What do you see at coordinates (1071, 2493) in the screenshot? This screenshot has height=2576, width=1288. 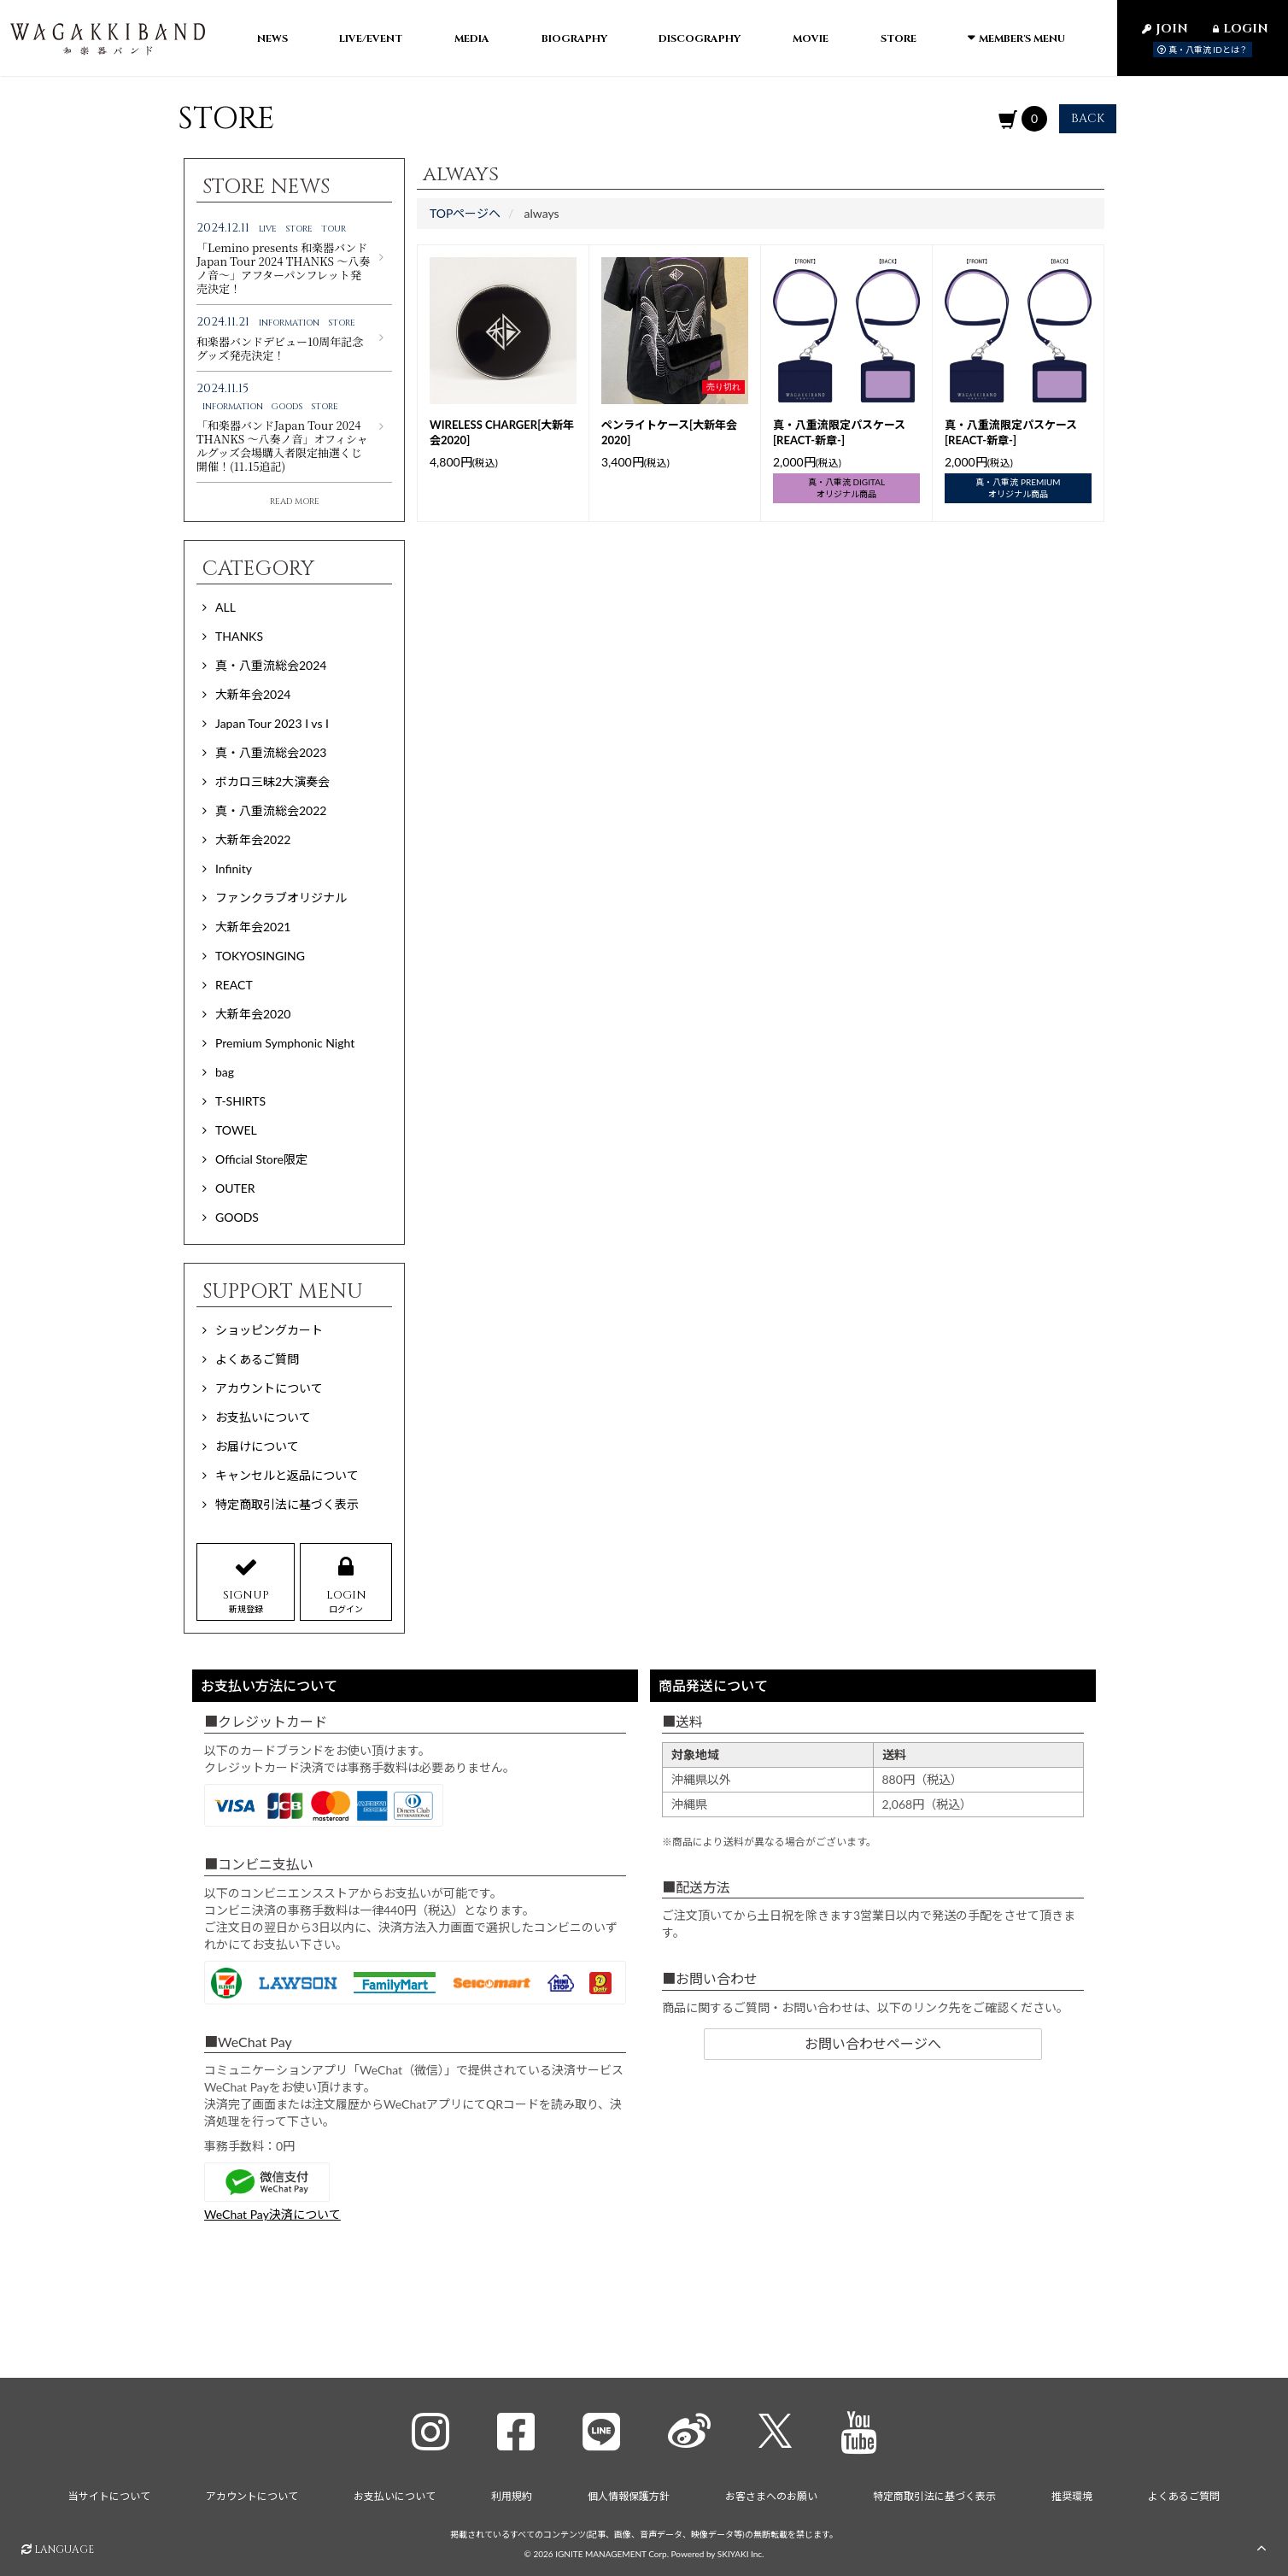 I see `推奨環境` at bounding box center [1071, 2493].